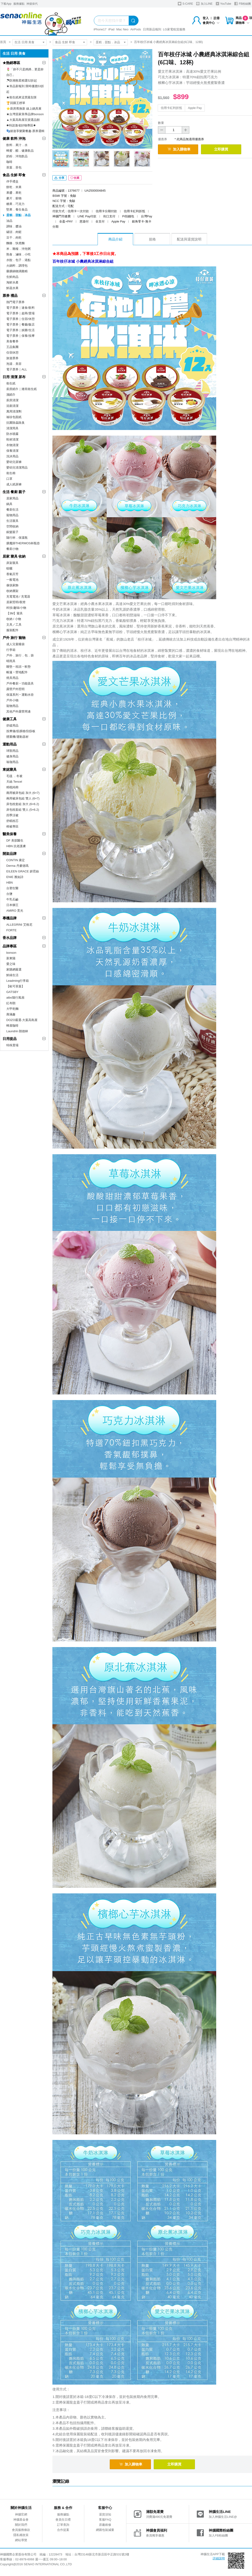  I want to click on ☂防潮救星精選52折起, so click(21, 80).